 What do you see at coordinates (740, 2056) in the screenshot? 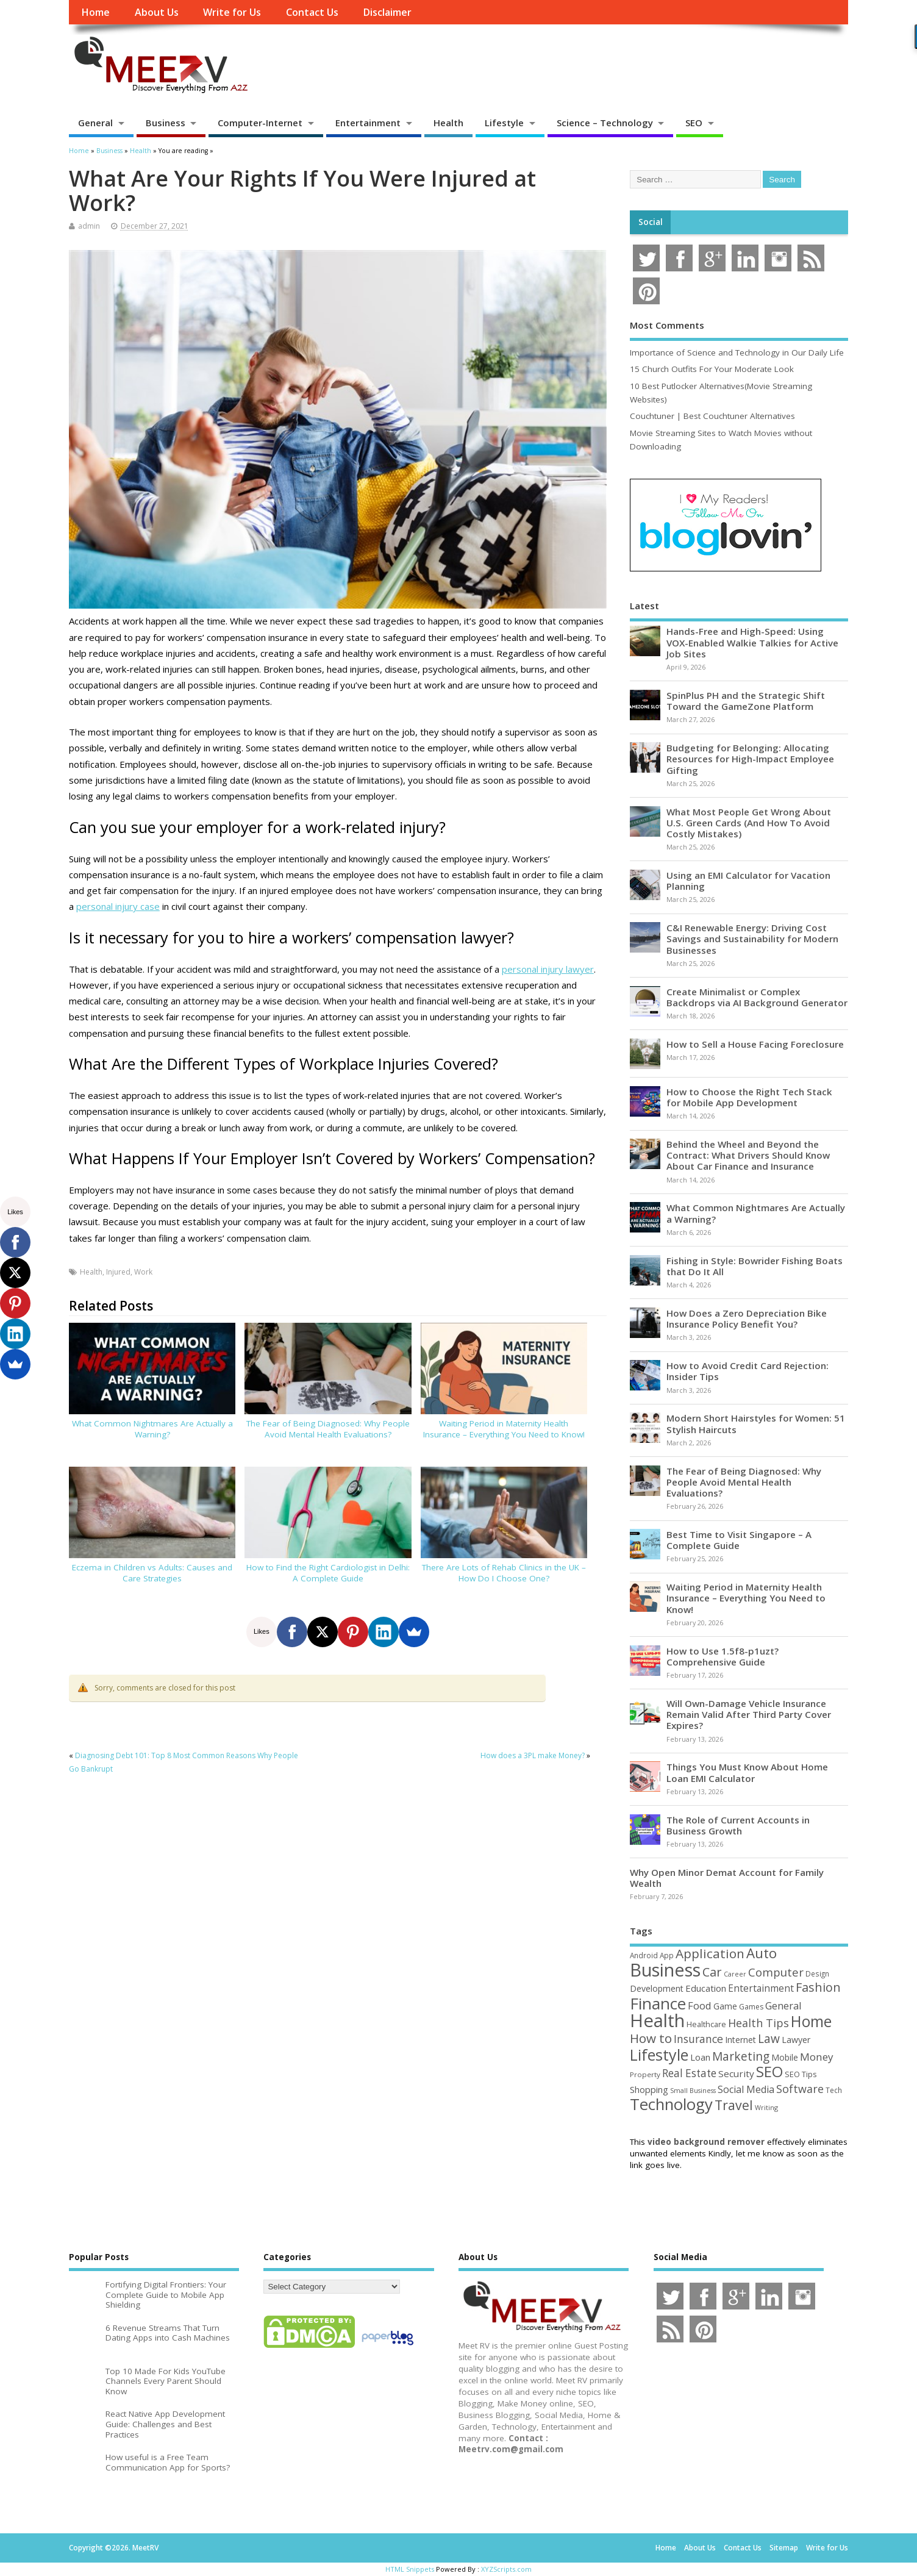
I see `Marketing [Marketing (128 items)]` at bounding box center [740, 2056].